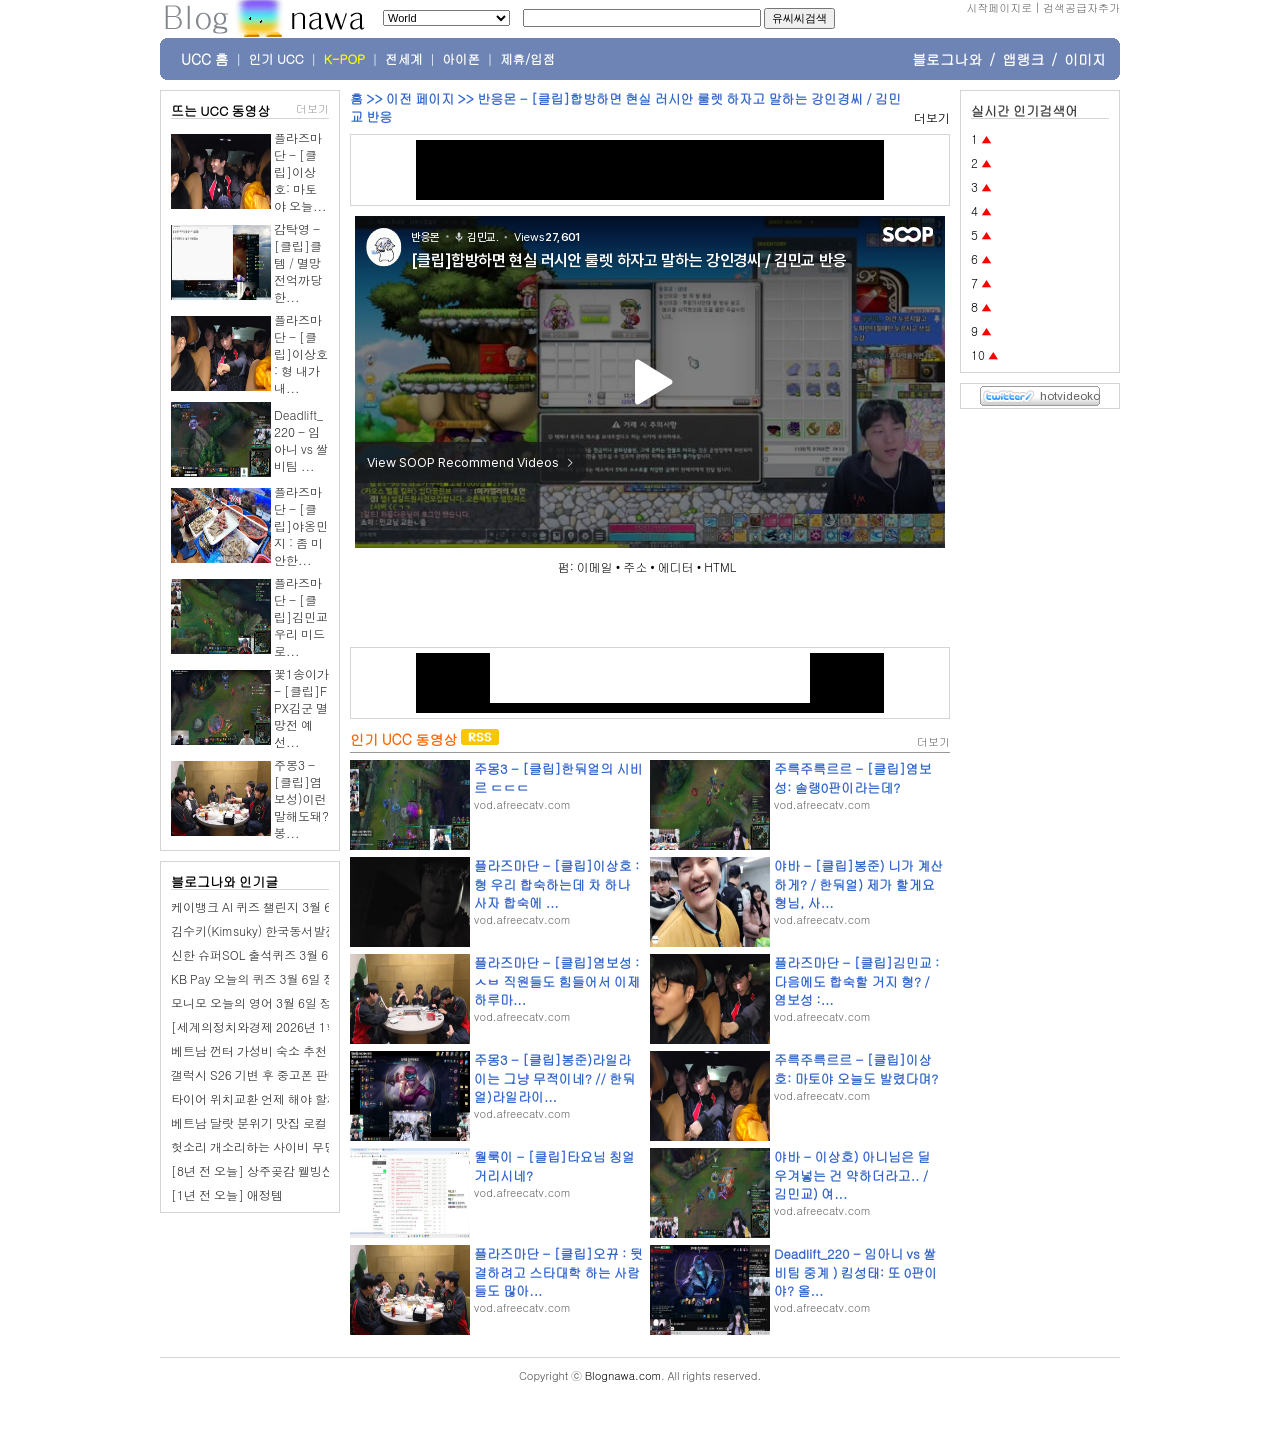 Image resolution: width=1280 pixels, height=1443 pixels. I want to click on 더보기, so click(312, 108).